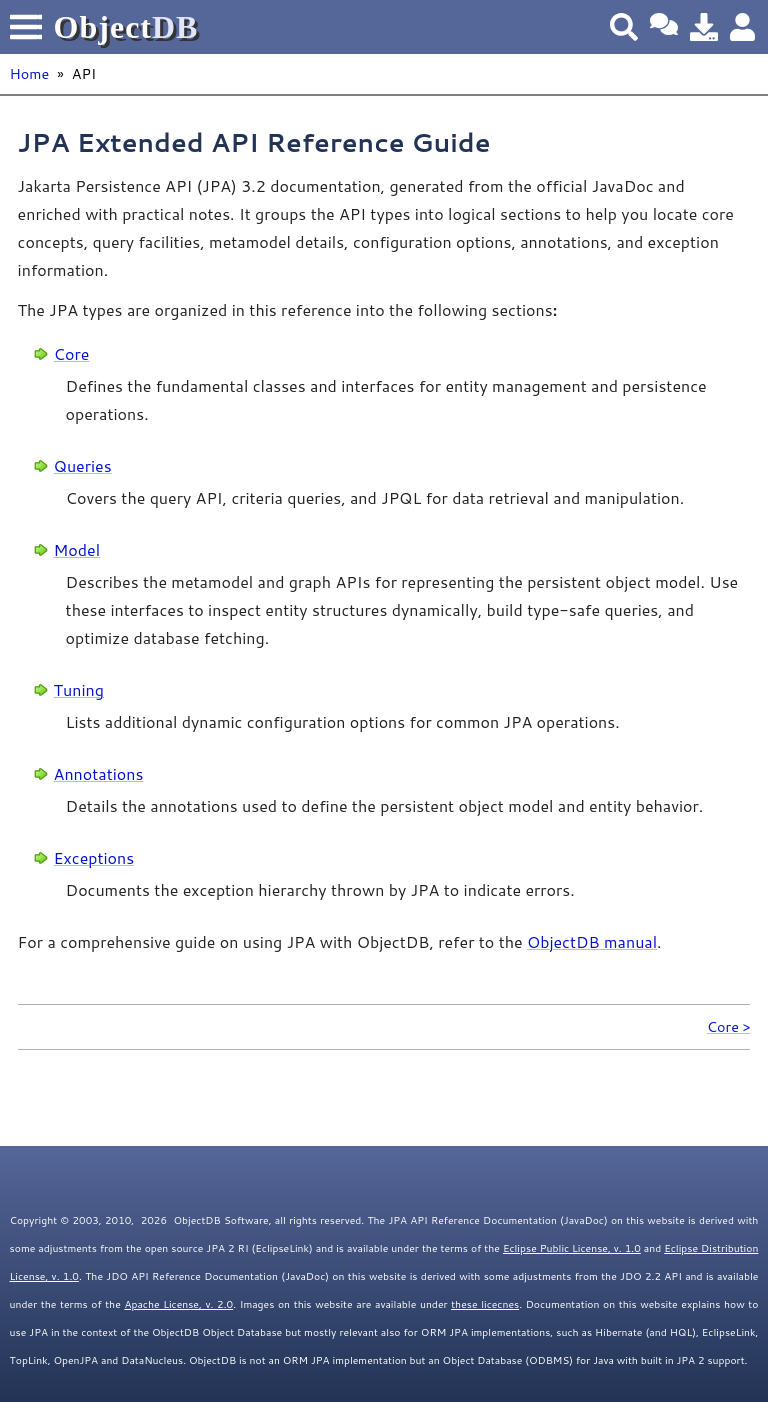 The height and width of the screenshot is (1402, 768). What do you see at coordinates (77, 549) in the screenshot?
I see `Model` at bounding box center [77, 549].